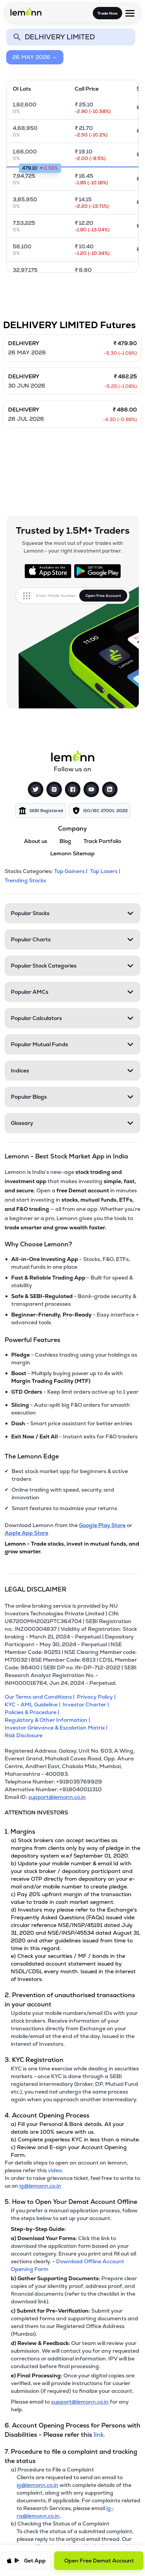  I want to click on video. [link], so click(55, 2170).